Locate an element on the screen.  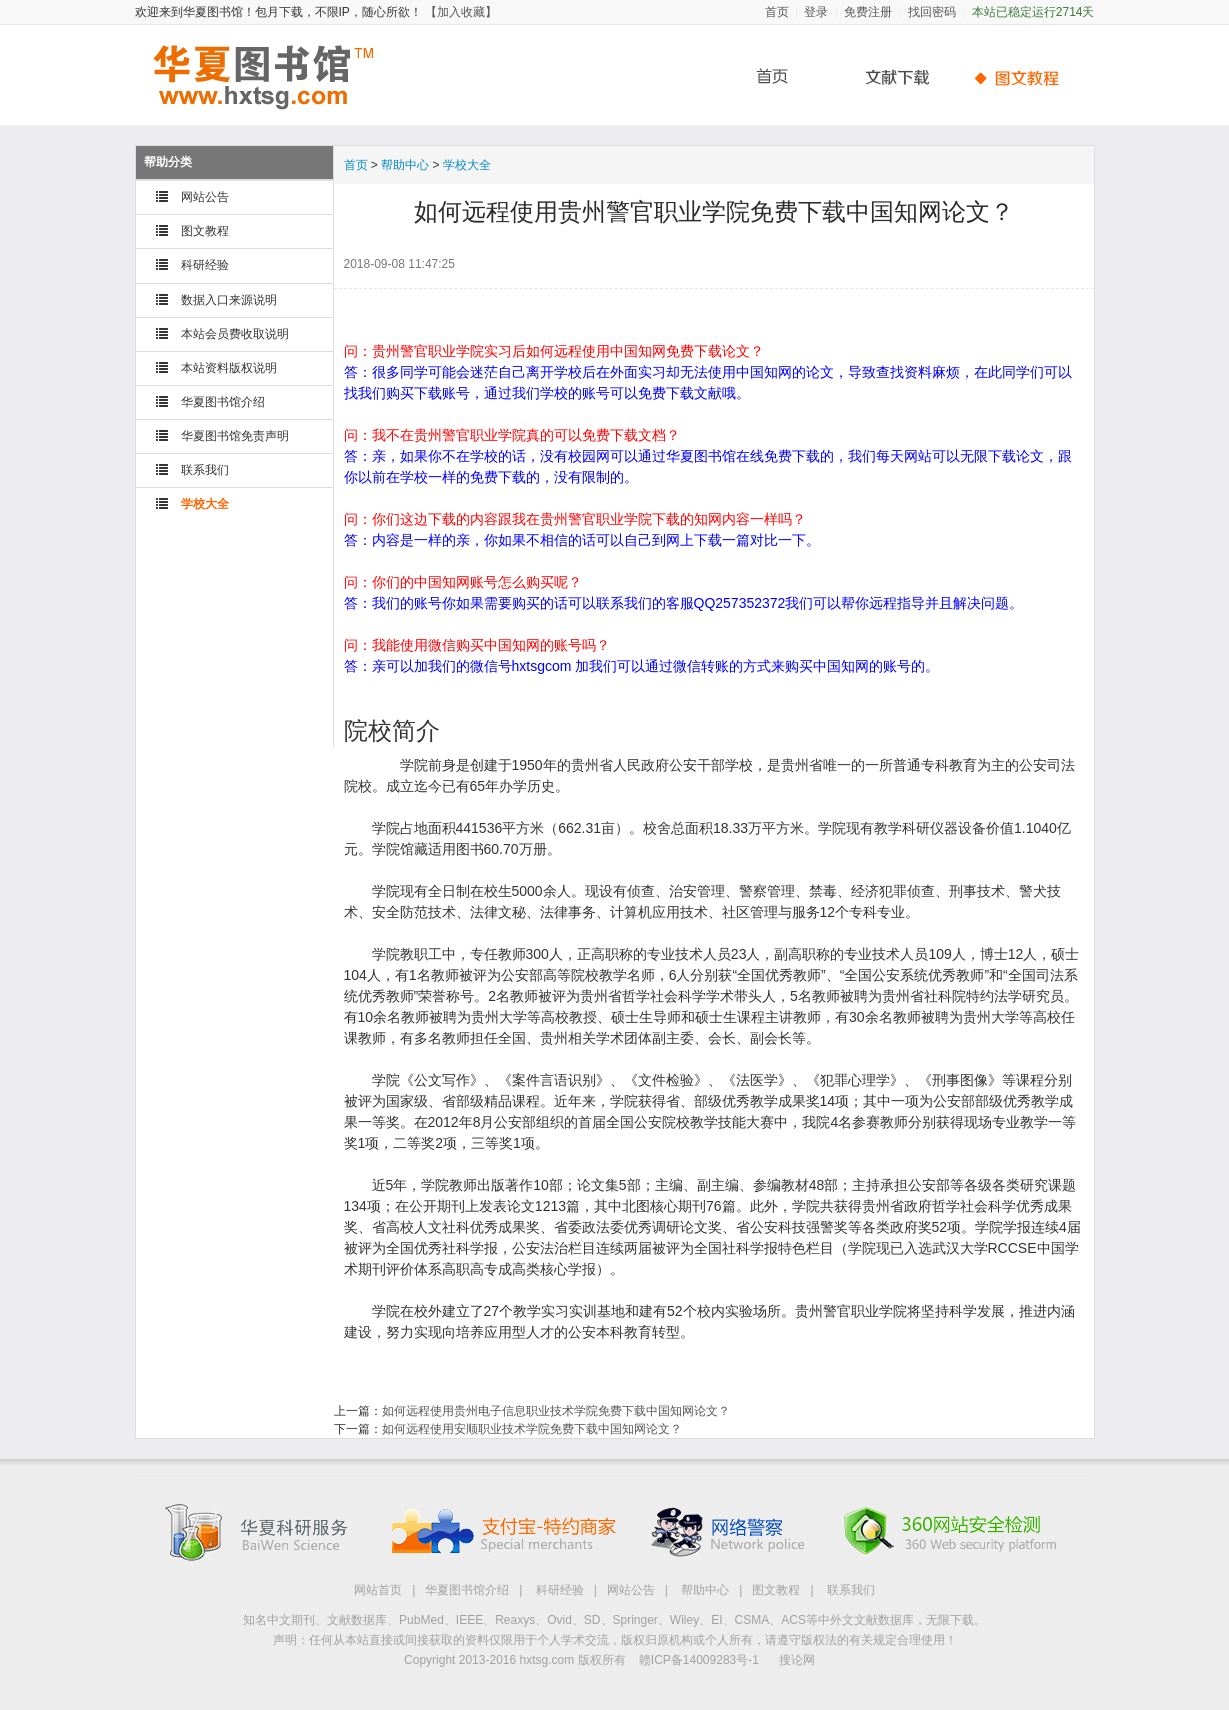
【加入收藏】 is located at coordinates (461, 12).